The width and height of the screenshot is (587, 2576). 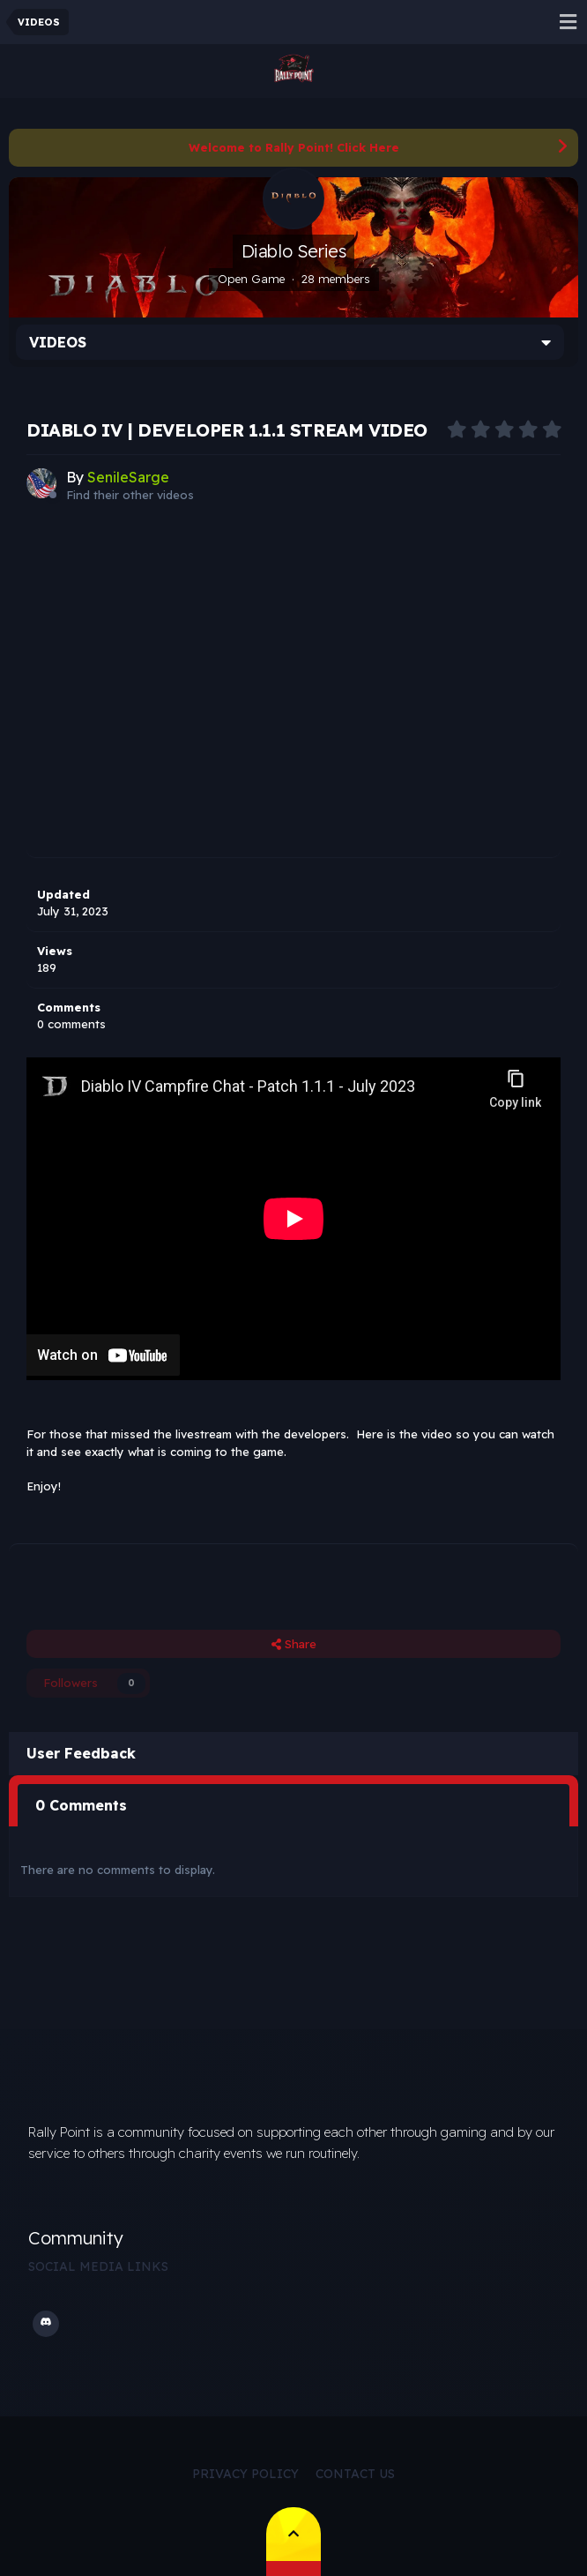 I want to click on 0 Comments [tab], so click(x=81, y=1805).